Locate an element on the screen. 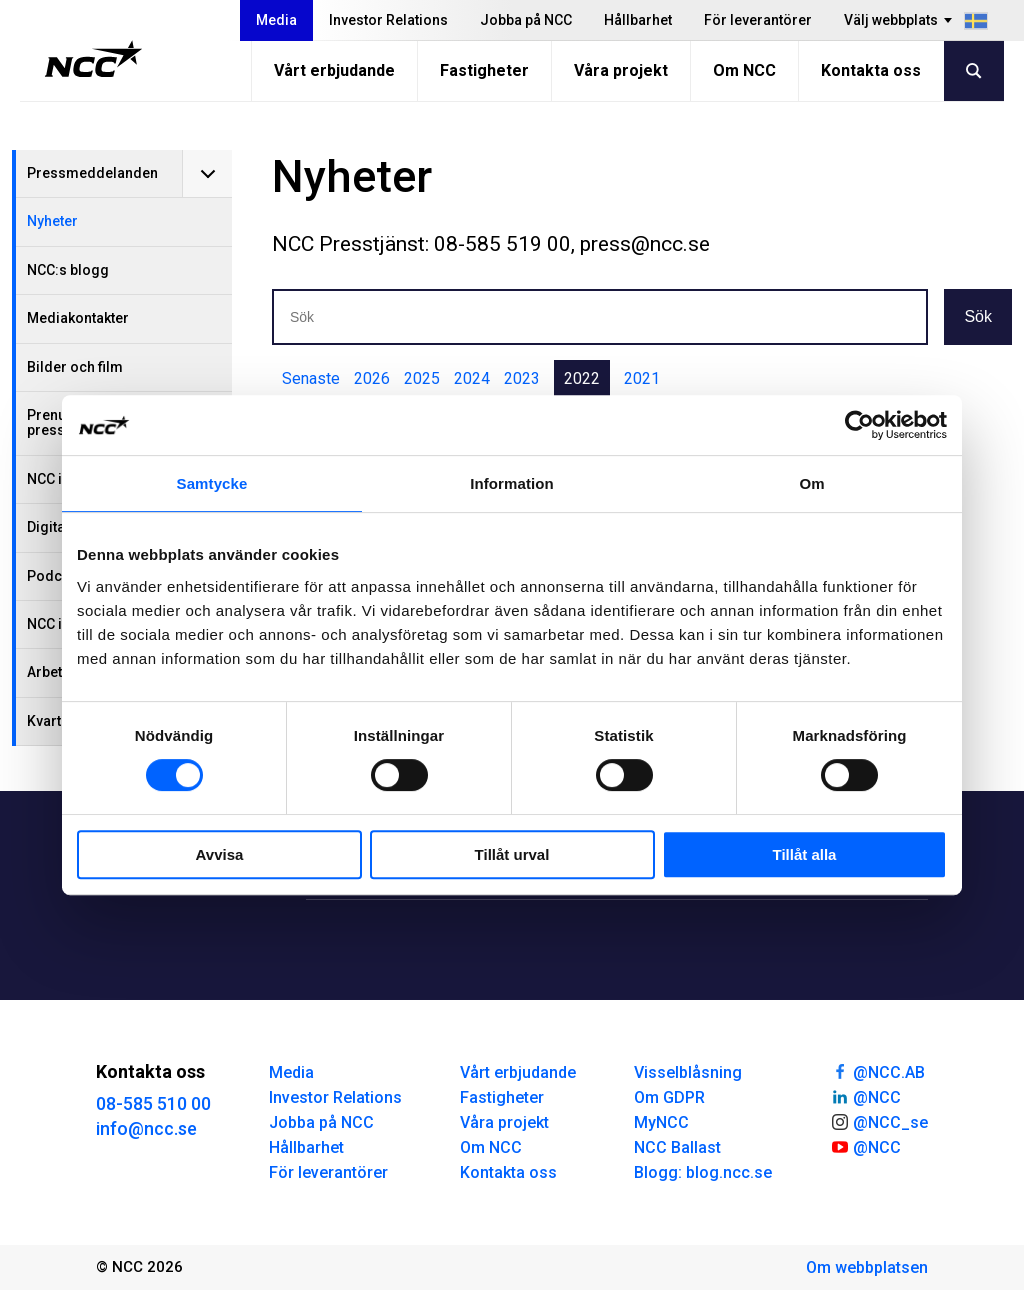 This screenshot has width=1024, height=1290. Samtycke [tab] is located at coordinates (212, 483).